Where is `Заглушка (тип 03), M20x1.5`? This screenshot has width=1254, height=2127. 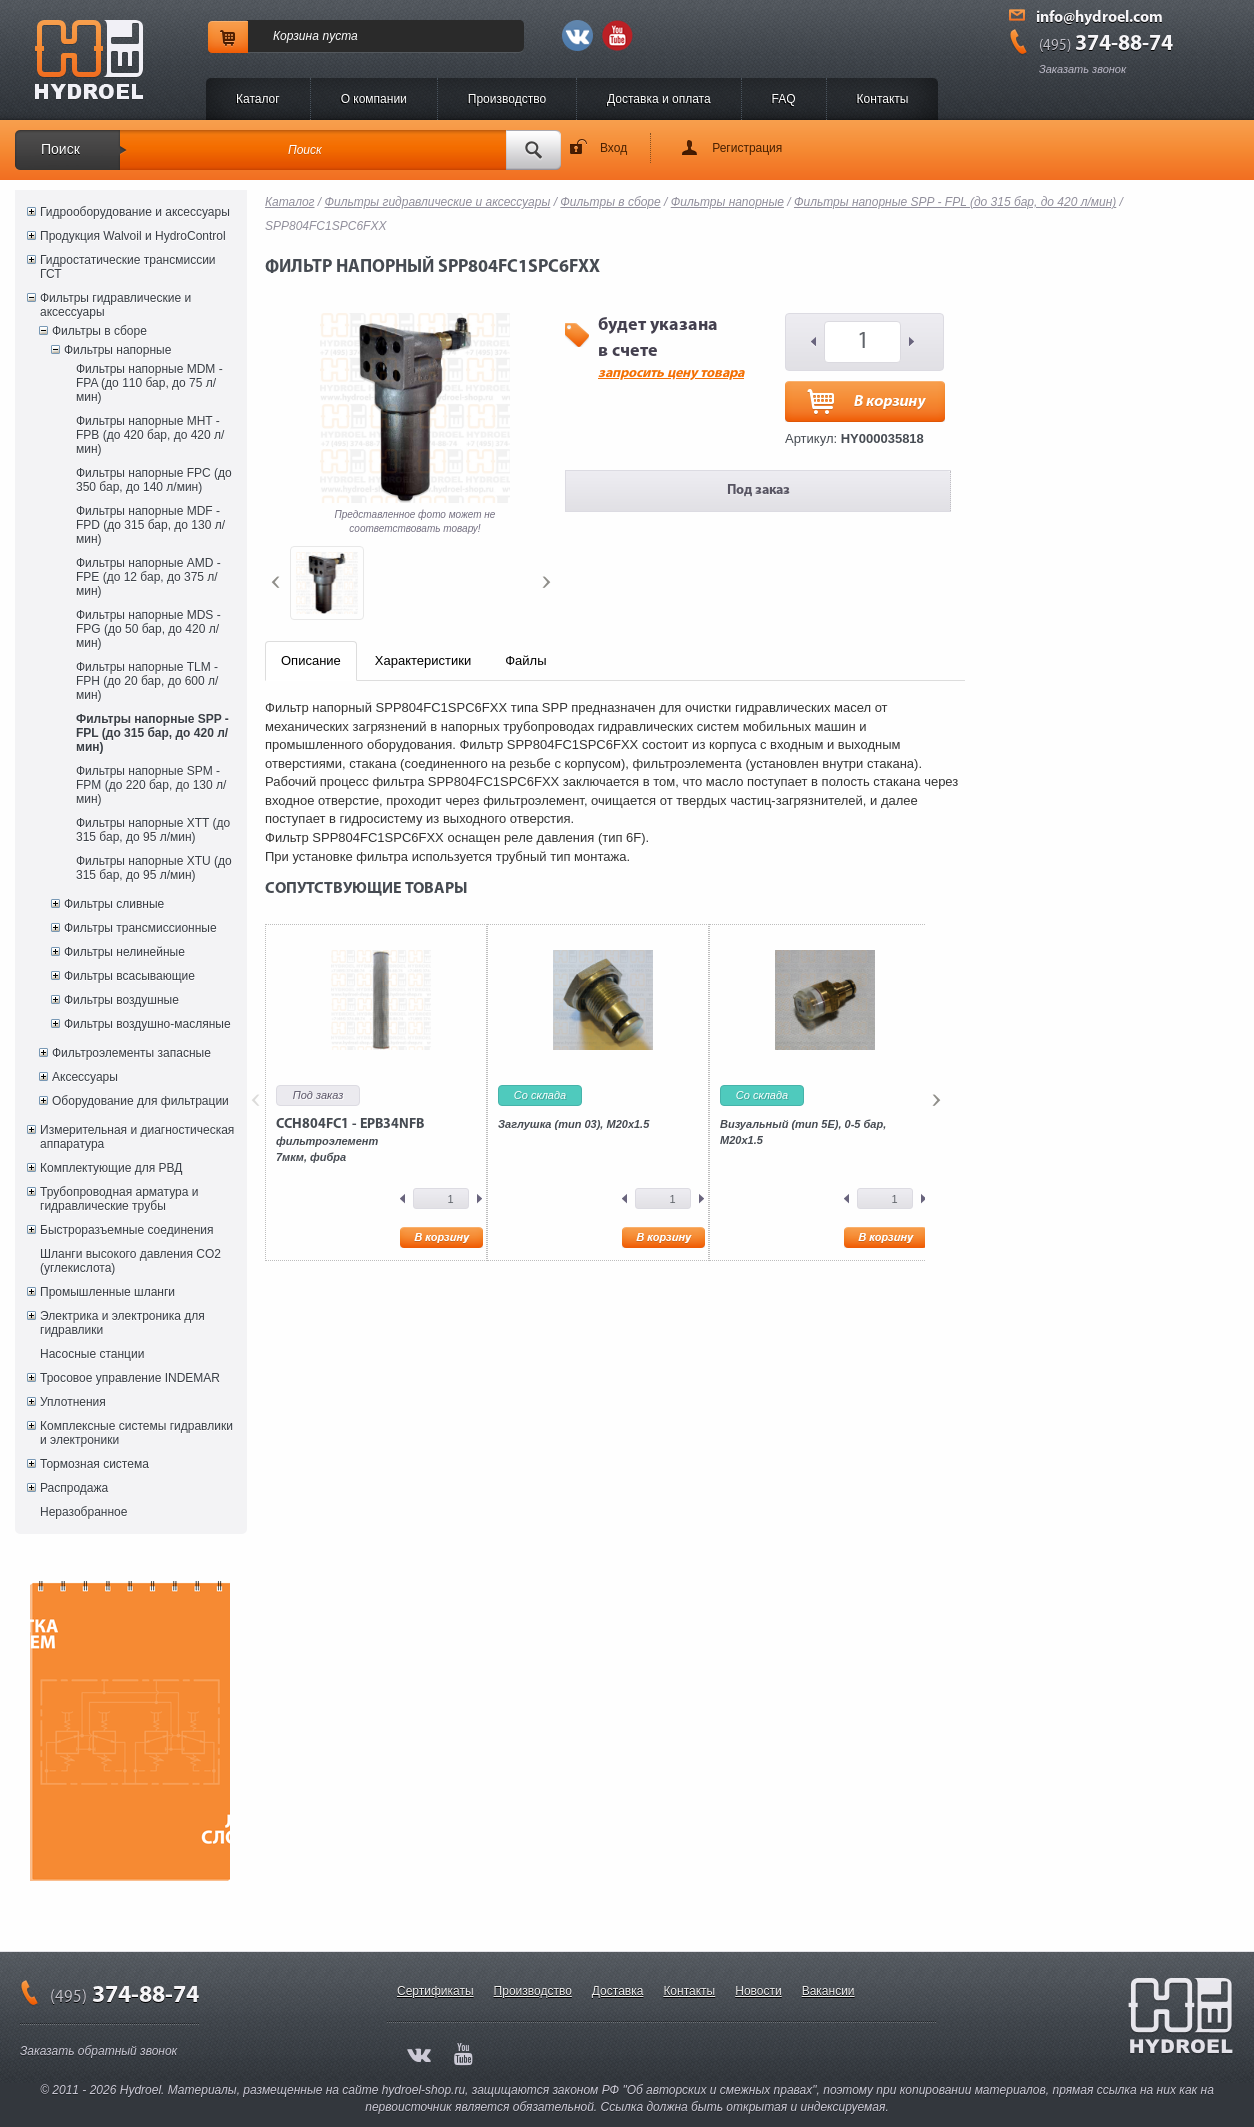
Заглушка (тип 03), M20x1.5 is located at coordinates (573, 1124).